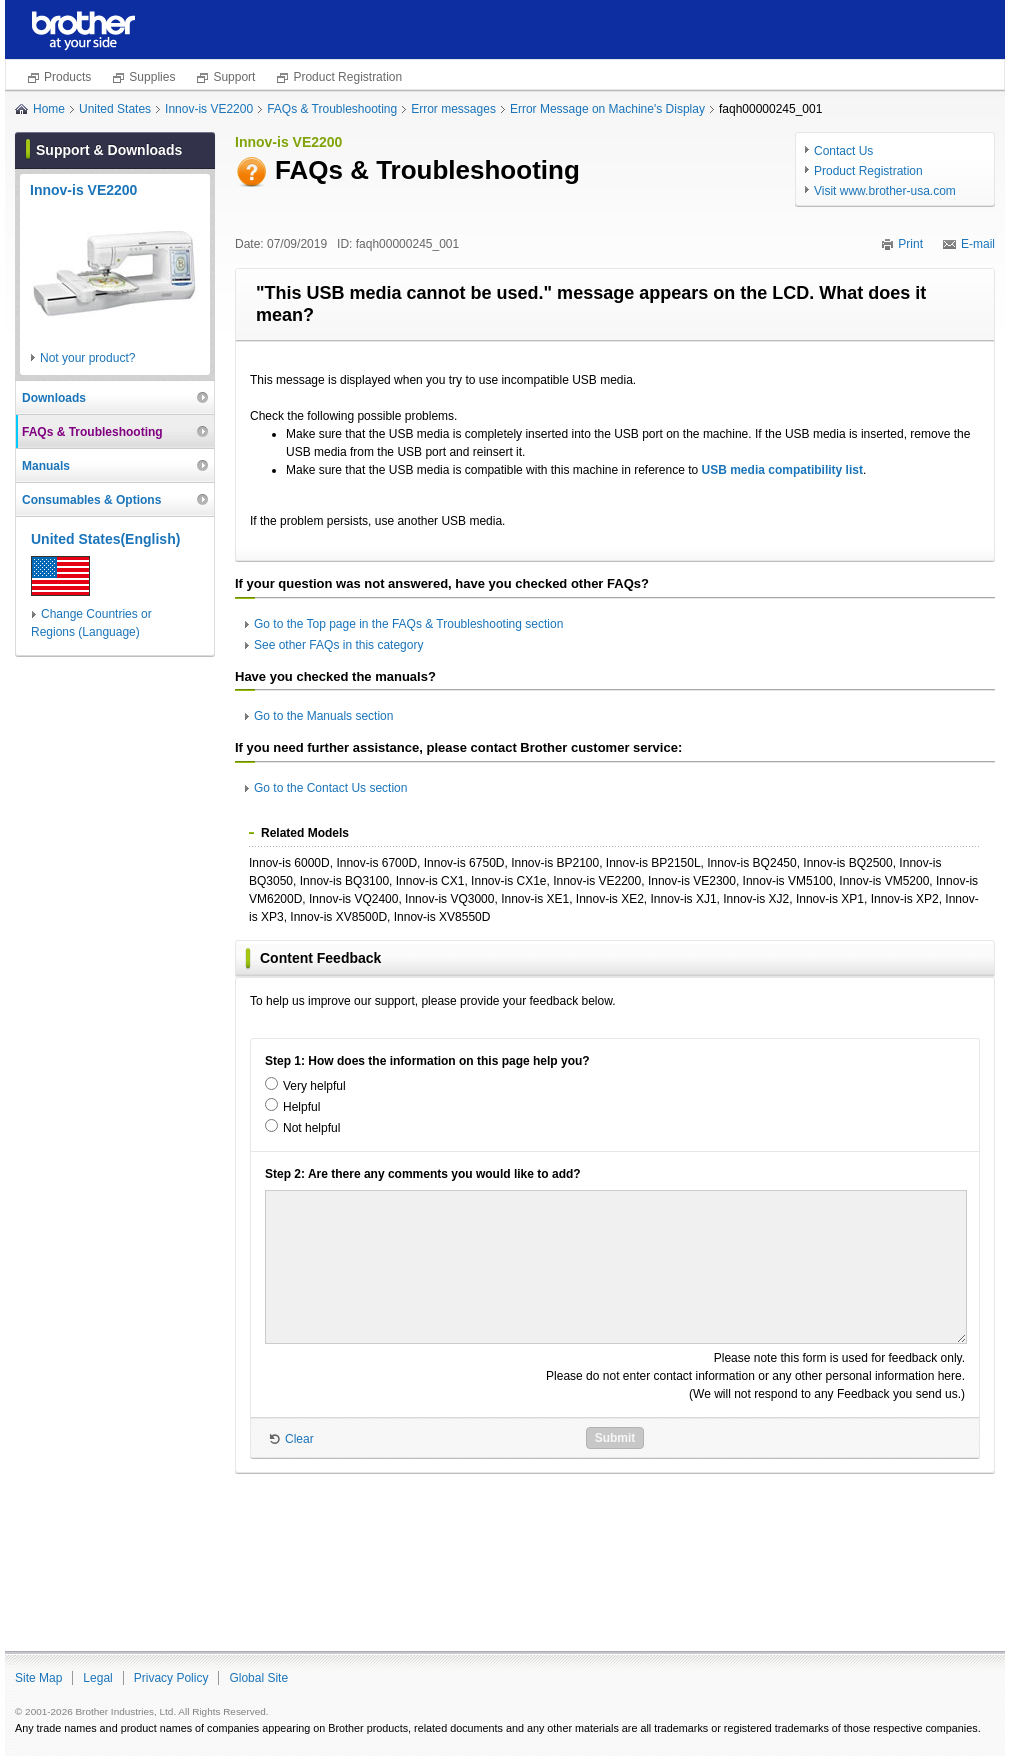 The width and height of the screenshot is (1010, 1756). I want to click on FAQs & Troubleshooting, so click(332, 109).